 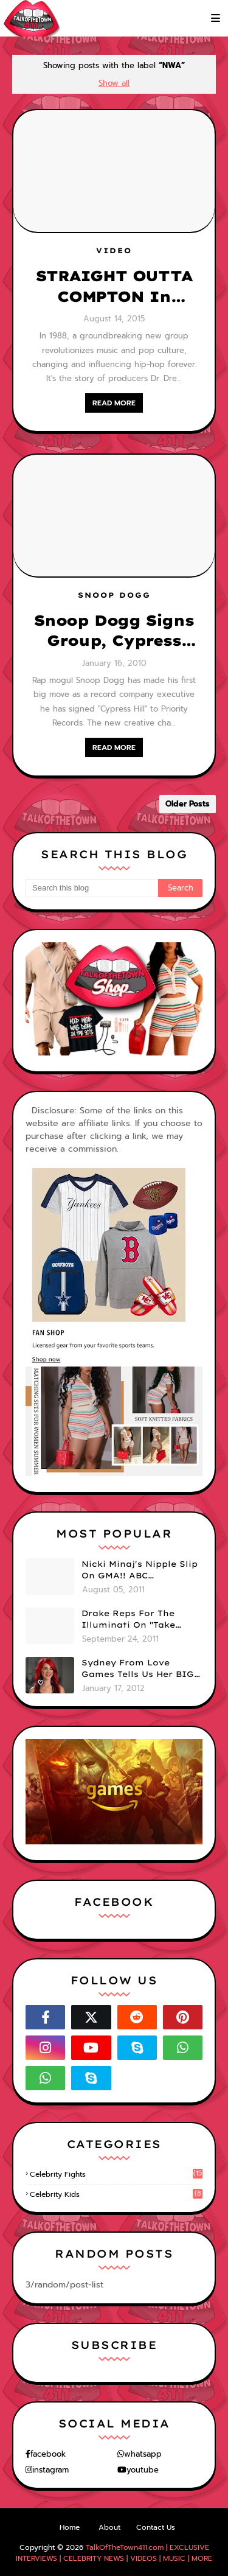 I want to click on Snoop Dogg Signs Group, Cypress Hills!, so click(x=114, y=631).